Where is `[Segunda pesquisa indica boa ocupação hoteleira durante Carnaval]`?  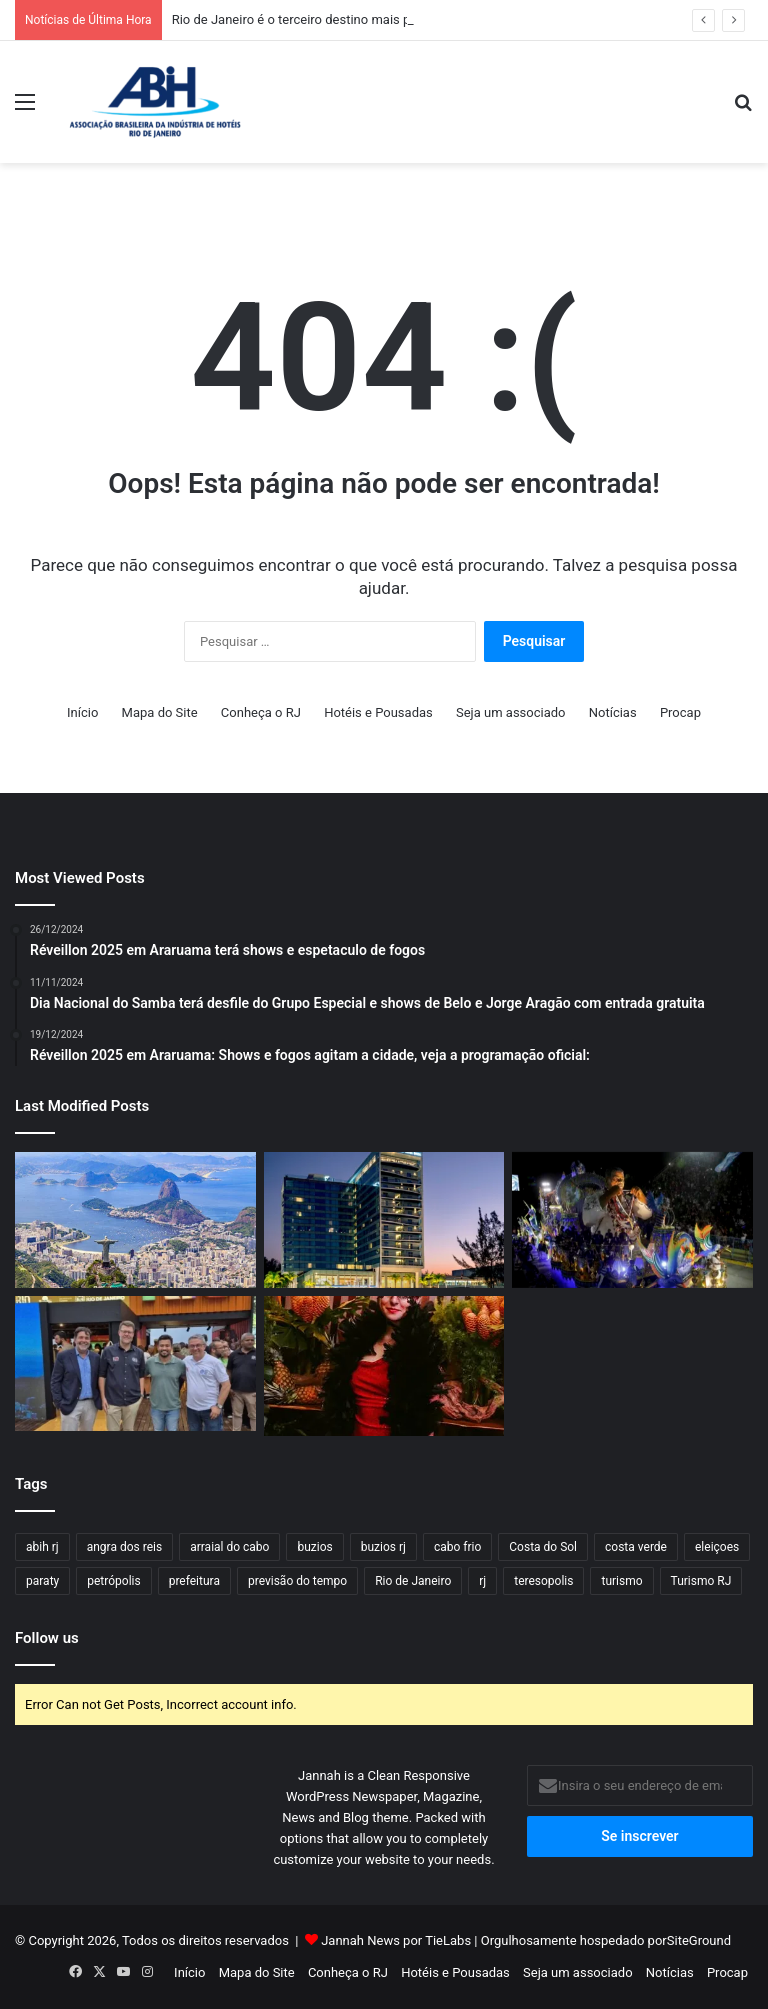 [Segunda pesquisa indica boa ocupação hoteleira durante Carnaval] is located at coordinates (632, 1220).